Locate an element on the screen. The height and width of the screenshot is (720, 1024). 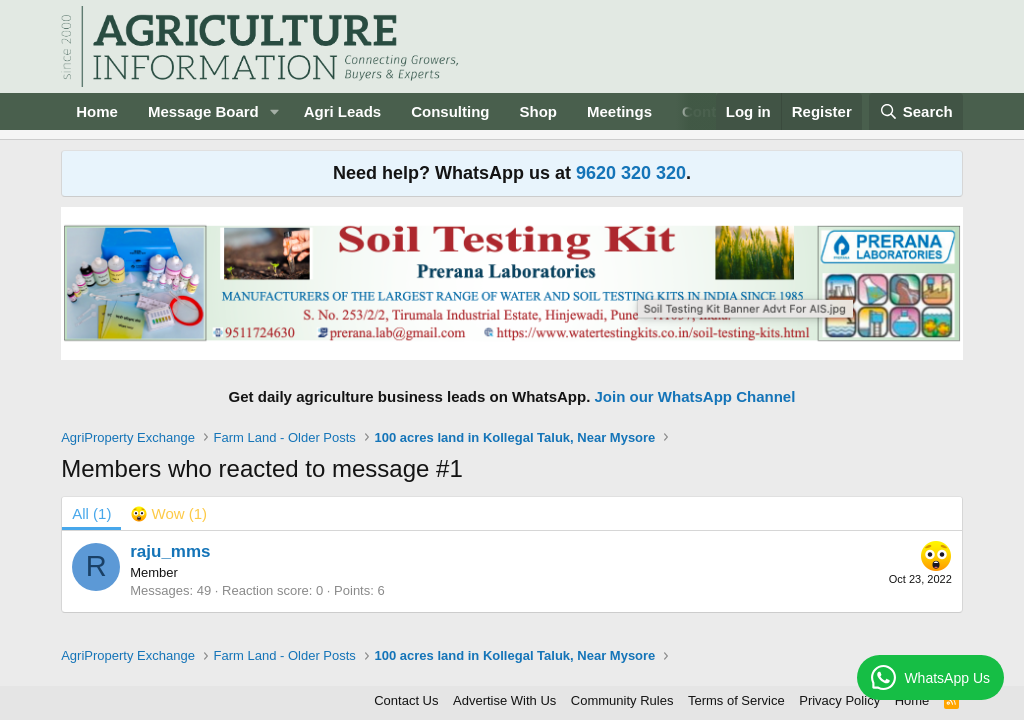
9620 320 320 is located at coordinates (631, 173).